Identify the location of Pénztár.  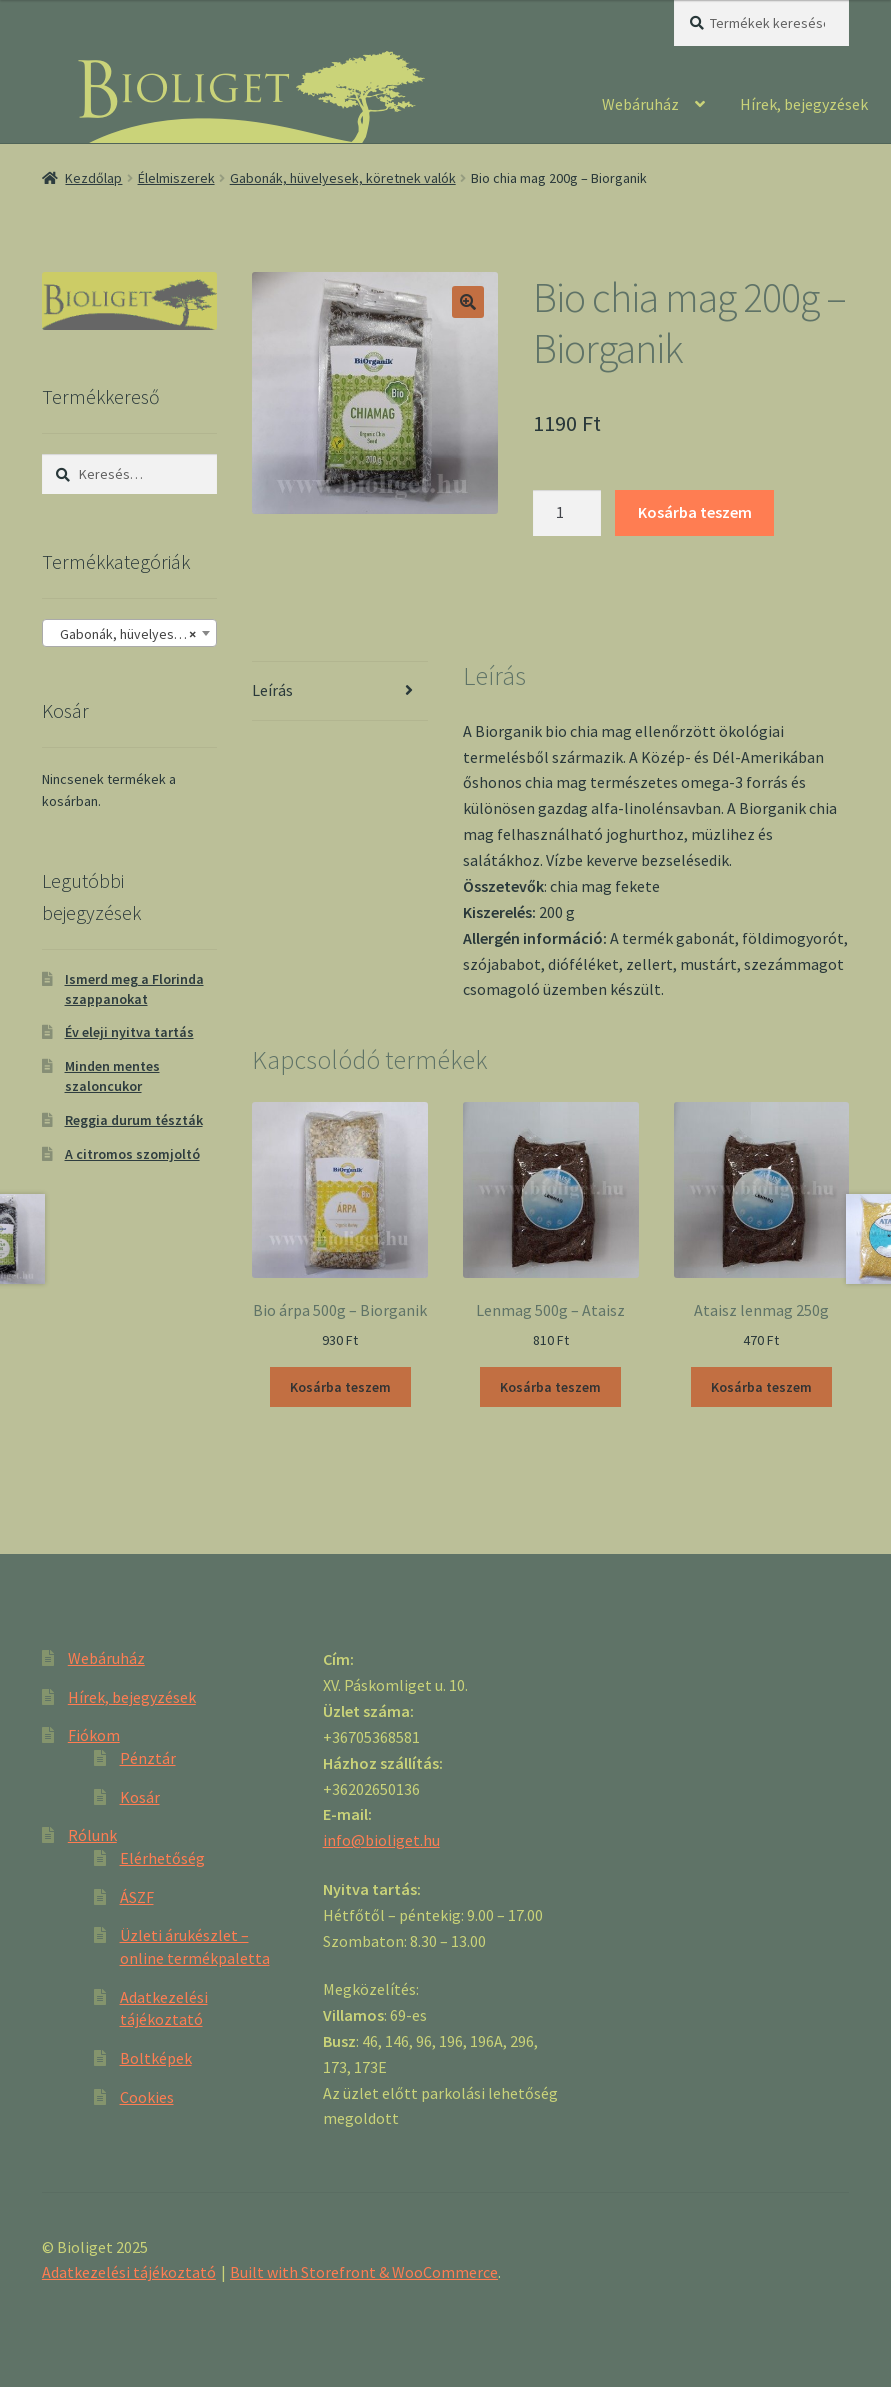
(148, 1758).